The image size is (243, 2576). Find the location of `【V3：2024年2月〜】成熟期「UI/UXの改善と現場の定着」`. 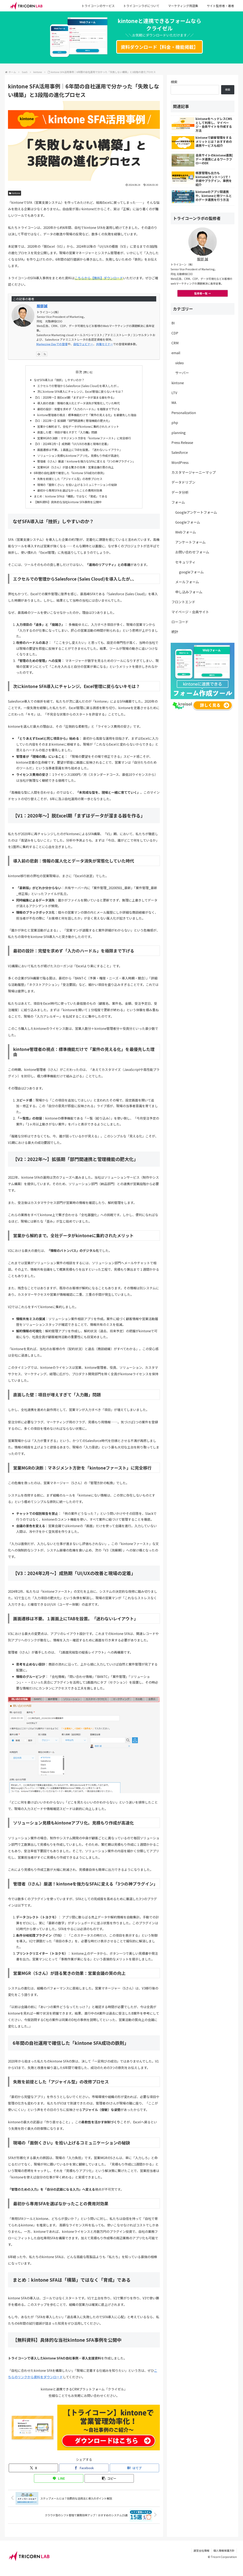

【V3：2024年2月〜】成熟期「UI/UXの改善と現場の定着」 is located at coordinates (72, 444).